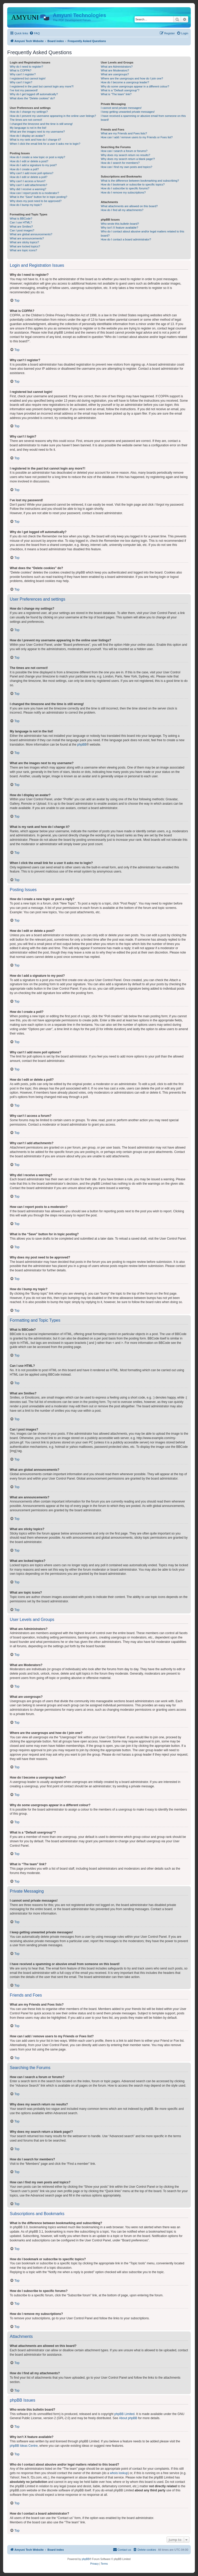 The image size is (198, 2576). What do you see at coordinates (38, 196) in the screenshot?
I see `What is the “Save” button for in topic posting?` at bounding box center [38, 196].